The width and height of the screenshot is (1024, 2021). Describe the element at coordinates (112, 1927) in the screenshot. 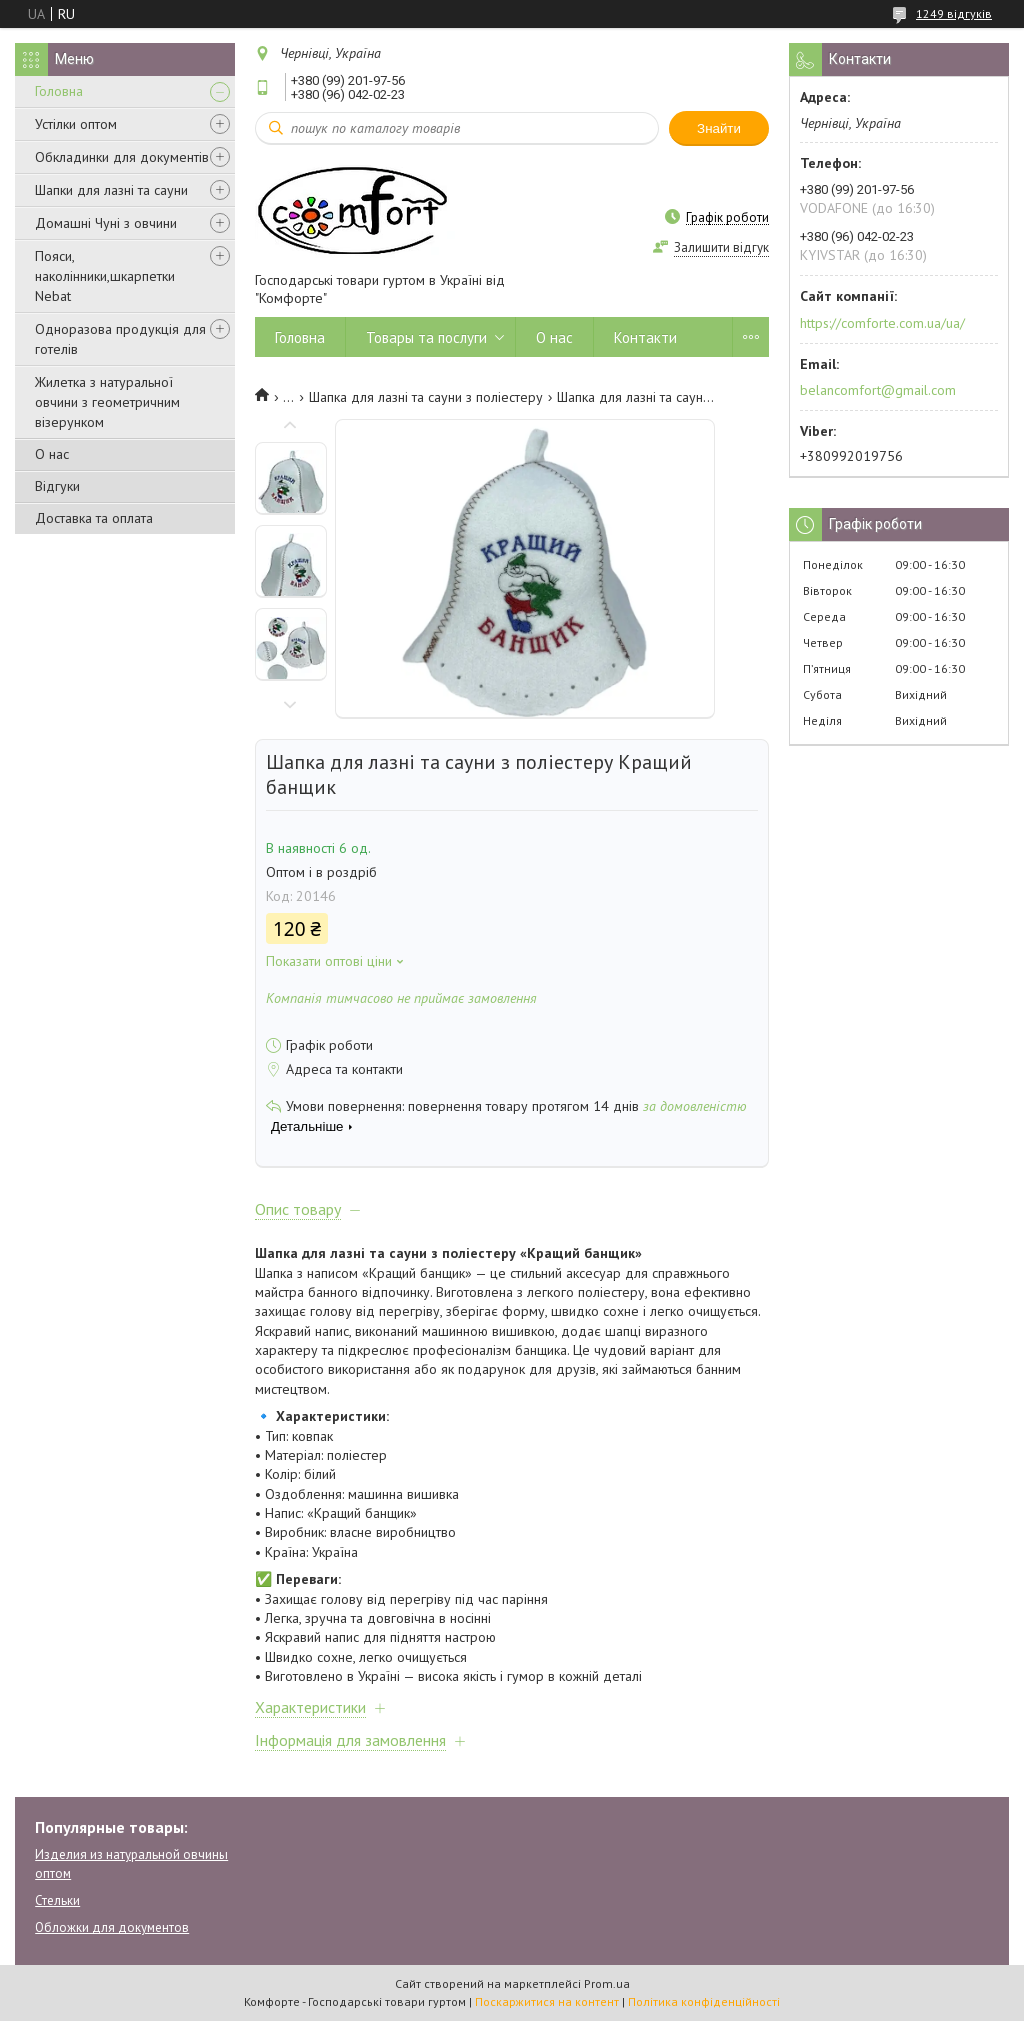

I see `Обложки для документов` at that location.